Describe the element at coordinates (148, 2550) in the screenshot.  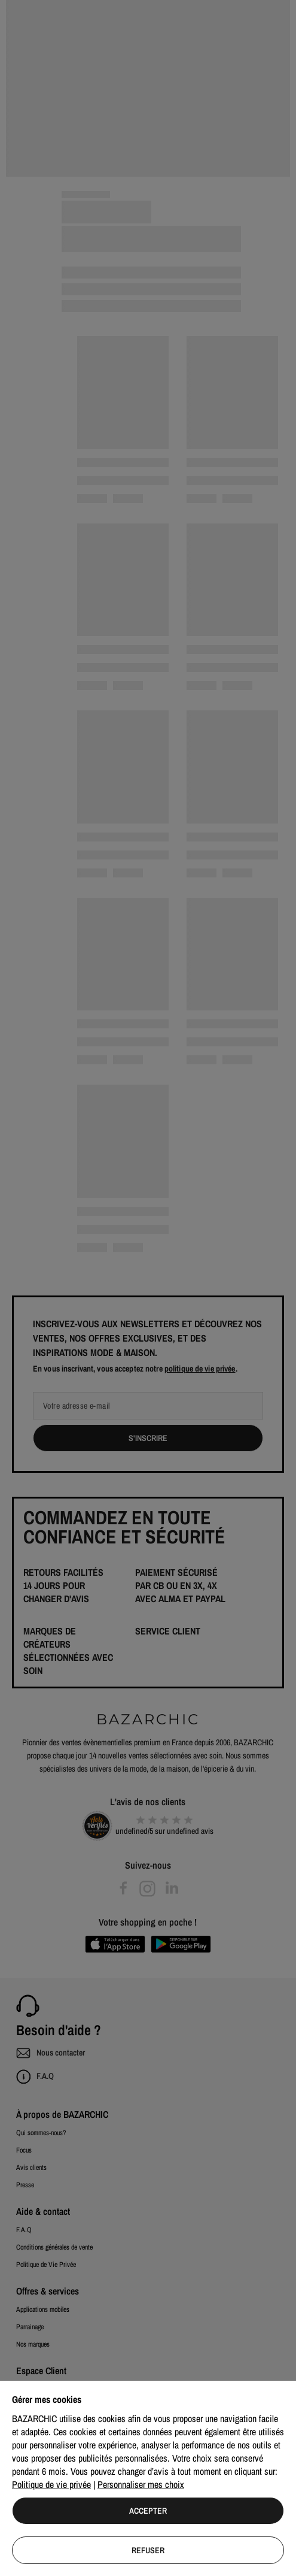
I see `Refuser` at that location.